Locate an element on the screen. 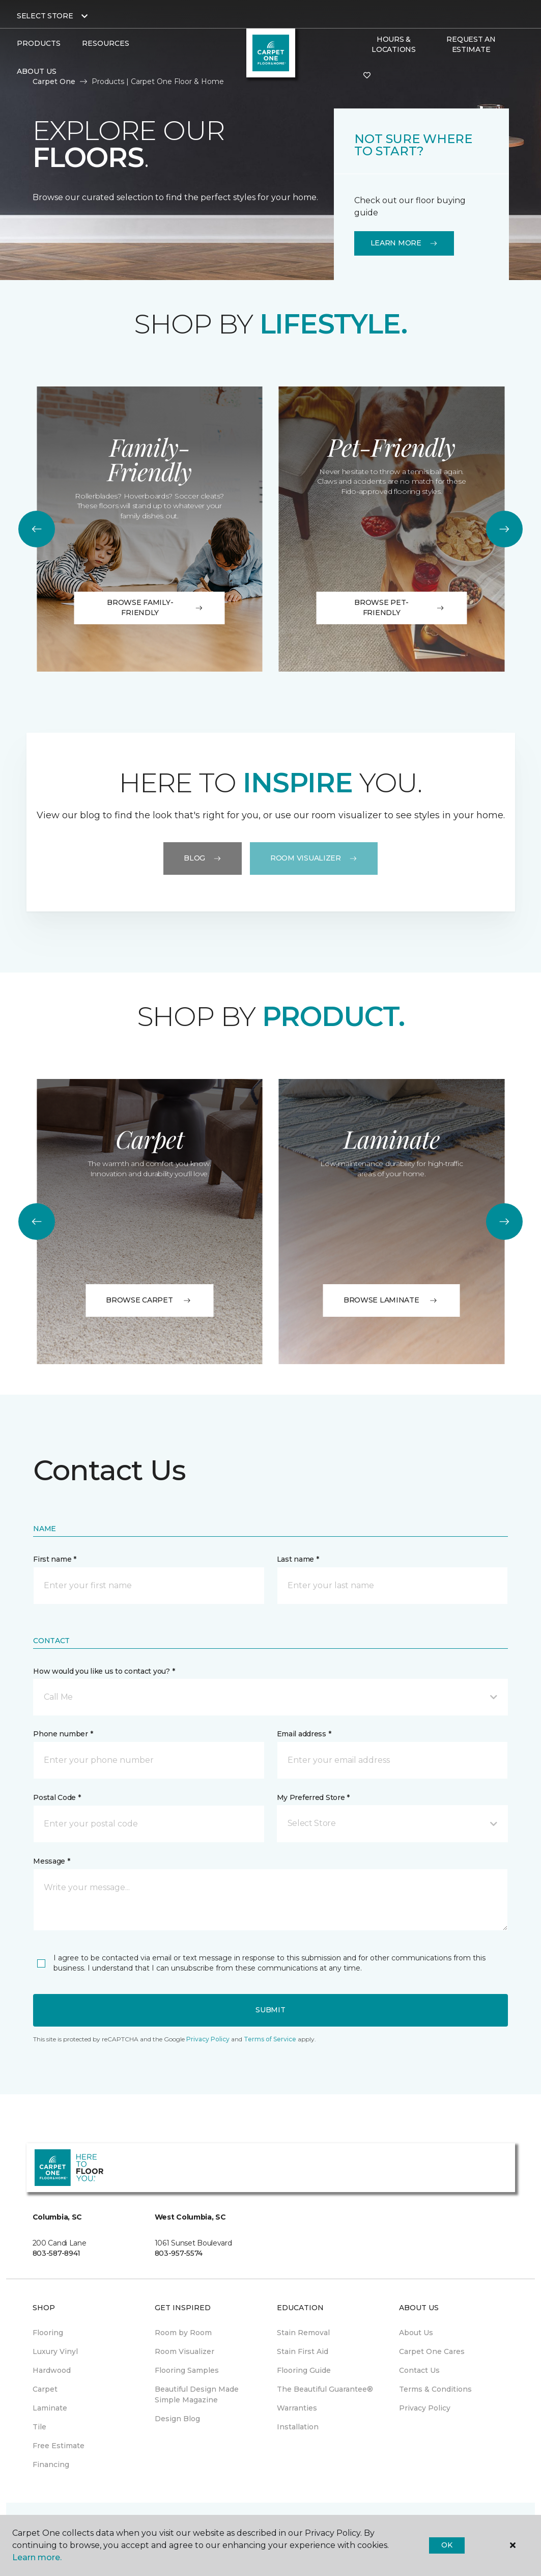 The width and height of the screenshot is (541, 2576). Message * is located at coordinates (51, 1861).